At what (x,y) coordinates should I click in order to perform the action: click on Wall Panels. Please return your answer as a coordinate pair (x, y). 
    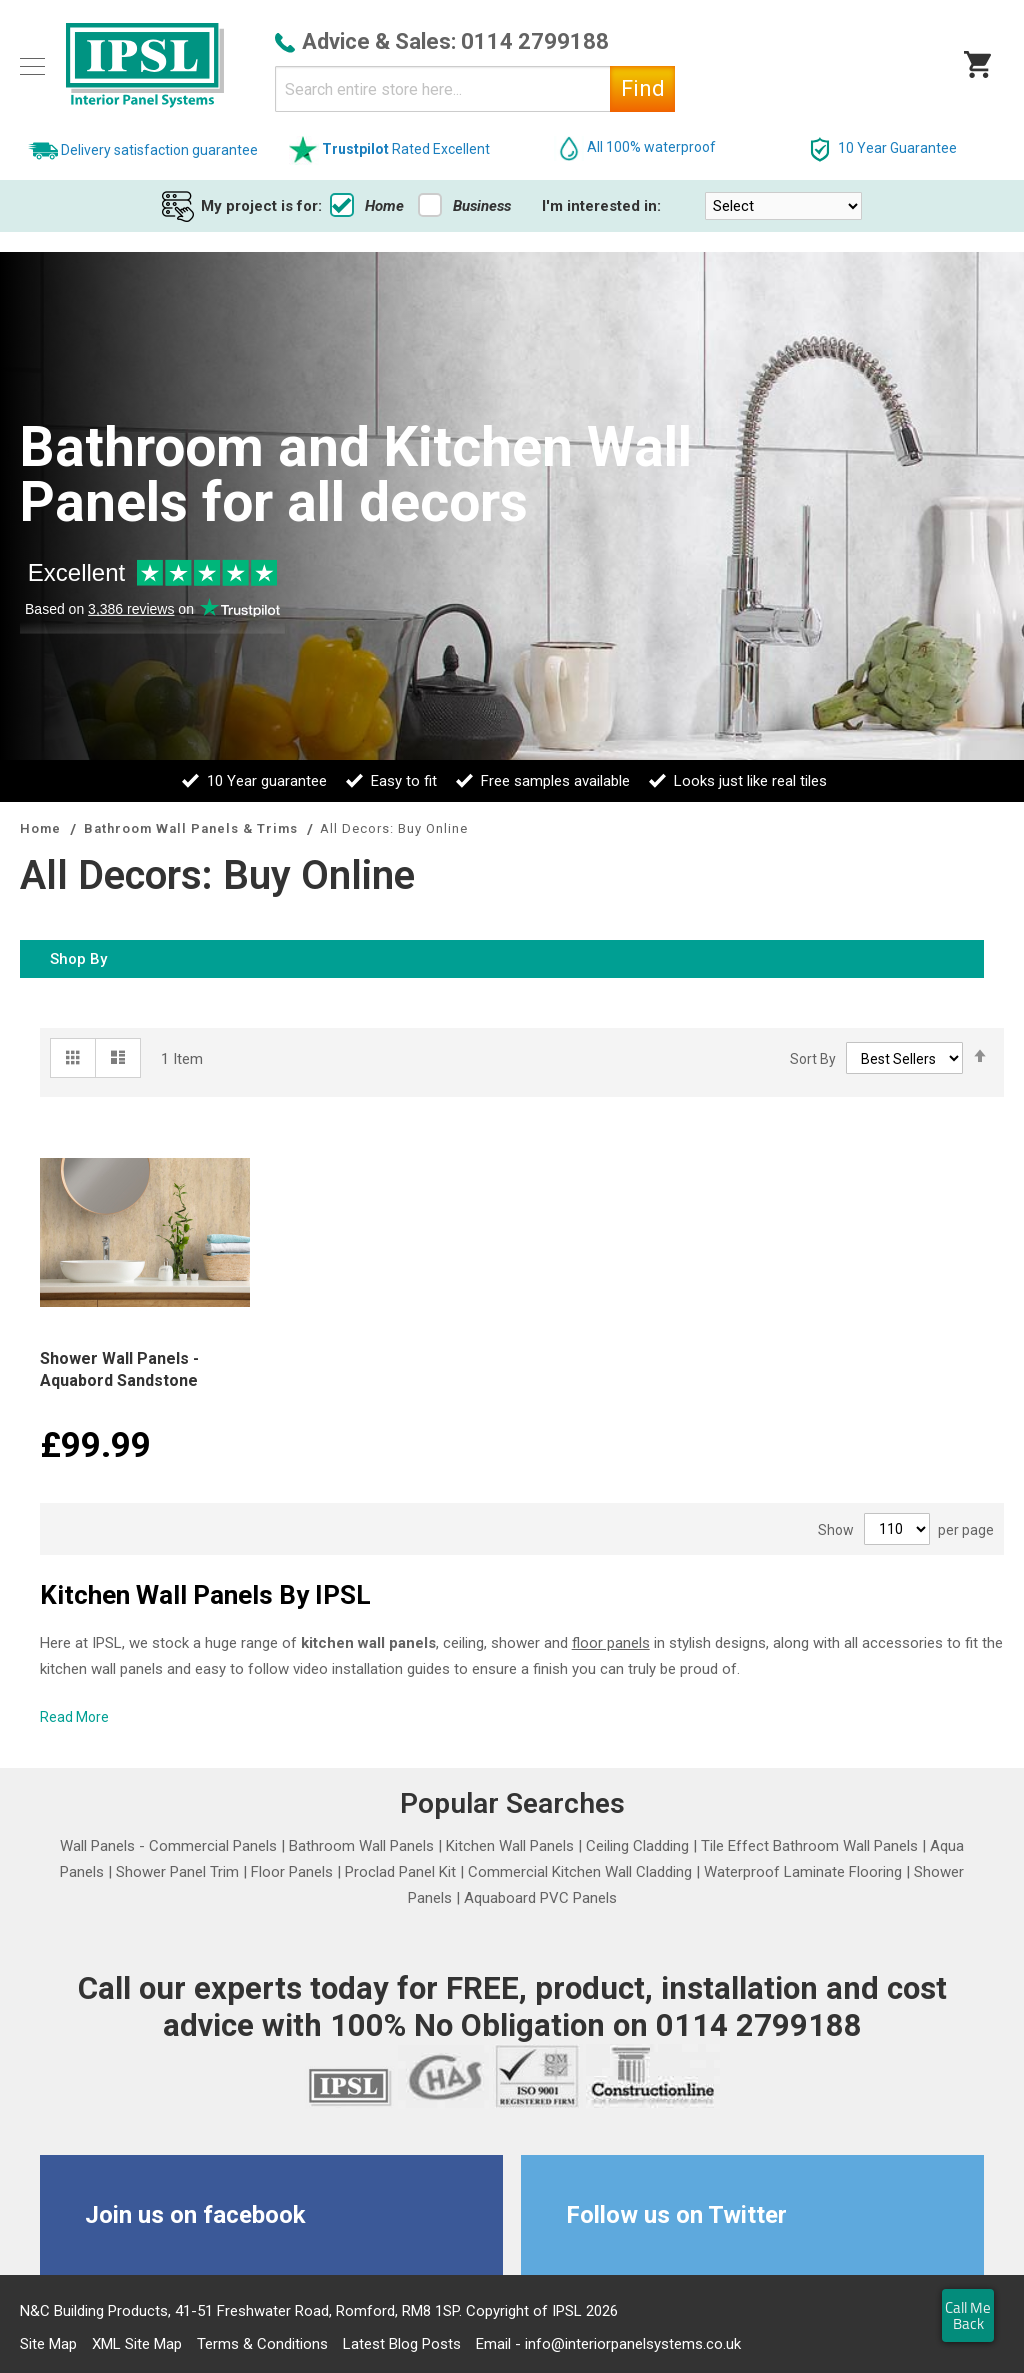
    Looking at the image, I should click on (97, 1846).